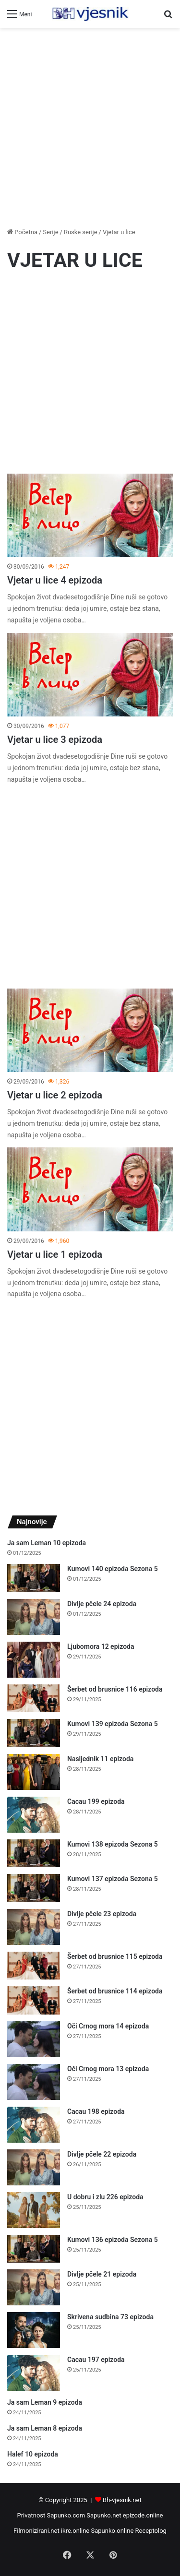  I want to click on Šerbet od brusnice 116 epizoda, so click(115, 1689).